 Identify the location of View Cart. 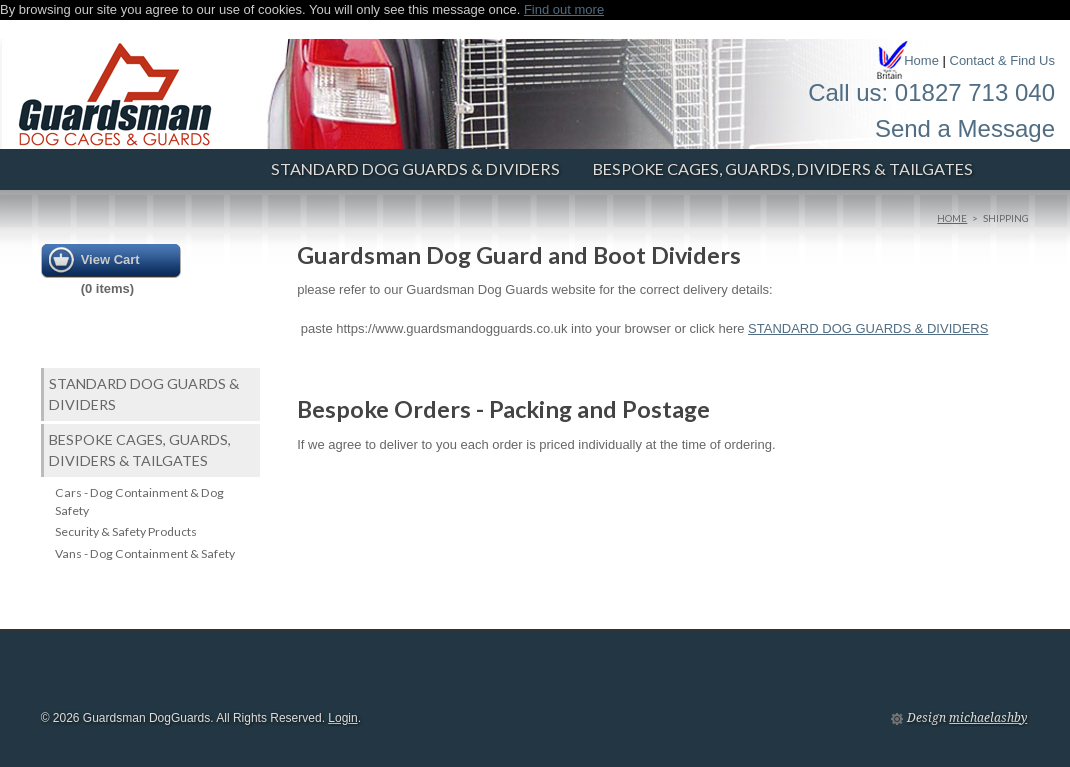
(110, 259).